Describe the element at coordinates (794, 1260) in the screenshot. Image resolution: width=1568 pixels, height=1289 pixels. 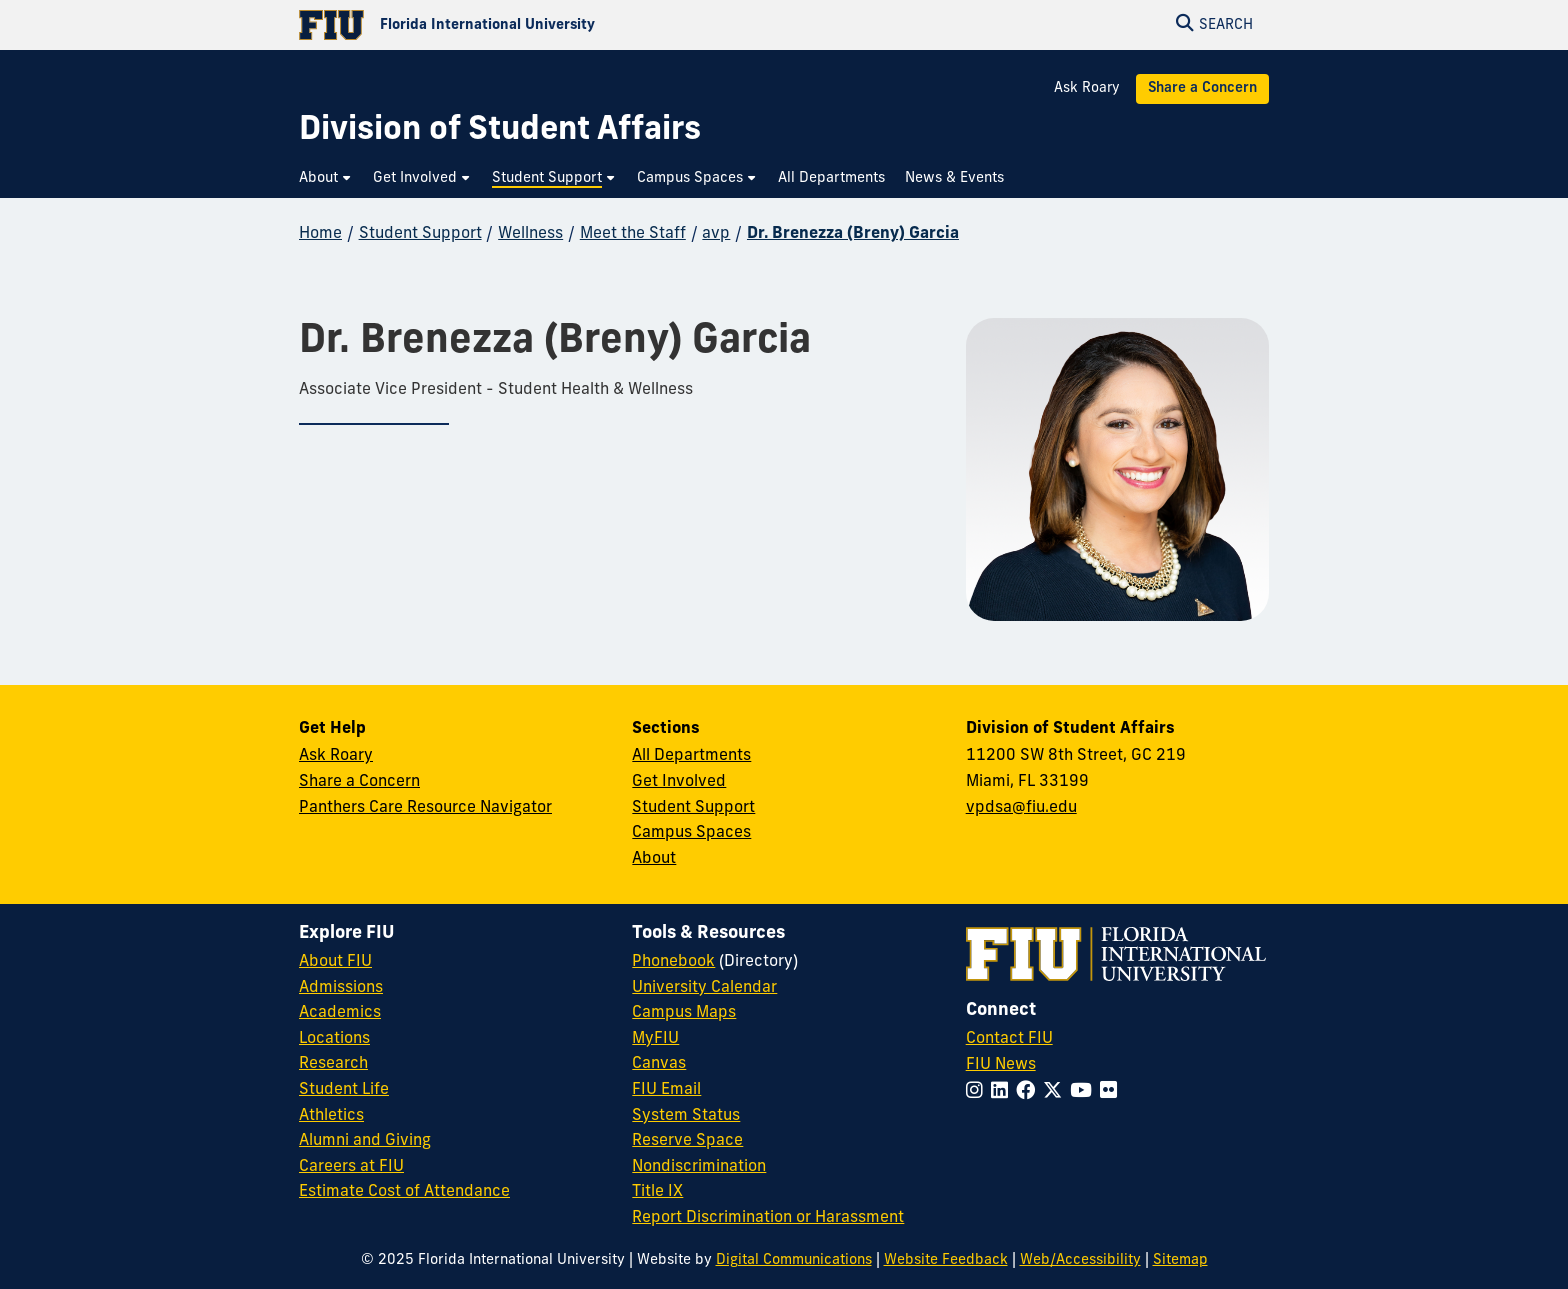
I see `Digital Communications [External Relations - Digital Communications]` at that location.